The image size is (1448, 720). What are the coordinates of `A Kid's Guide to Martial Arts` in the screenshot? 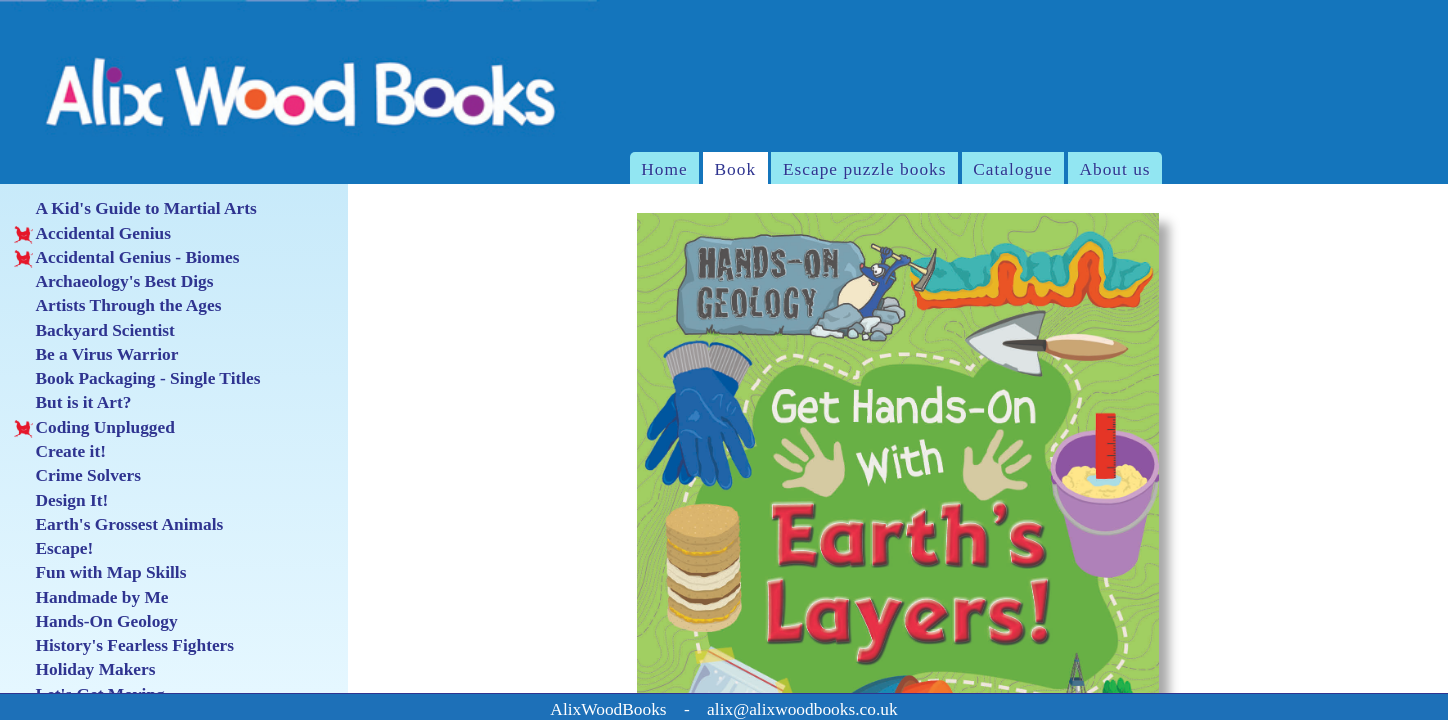 It's located at (135, 209).